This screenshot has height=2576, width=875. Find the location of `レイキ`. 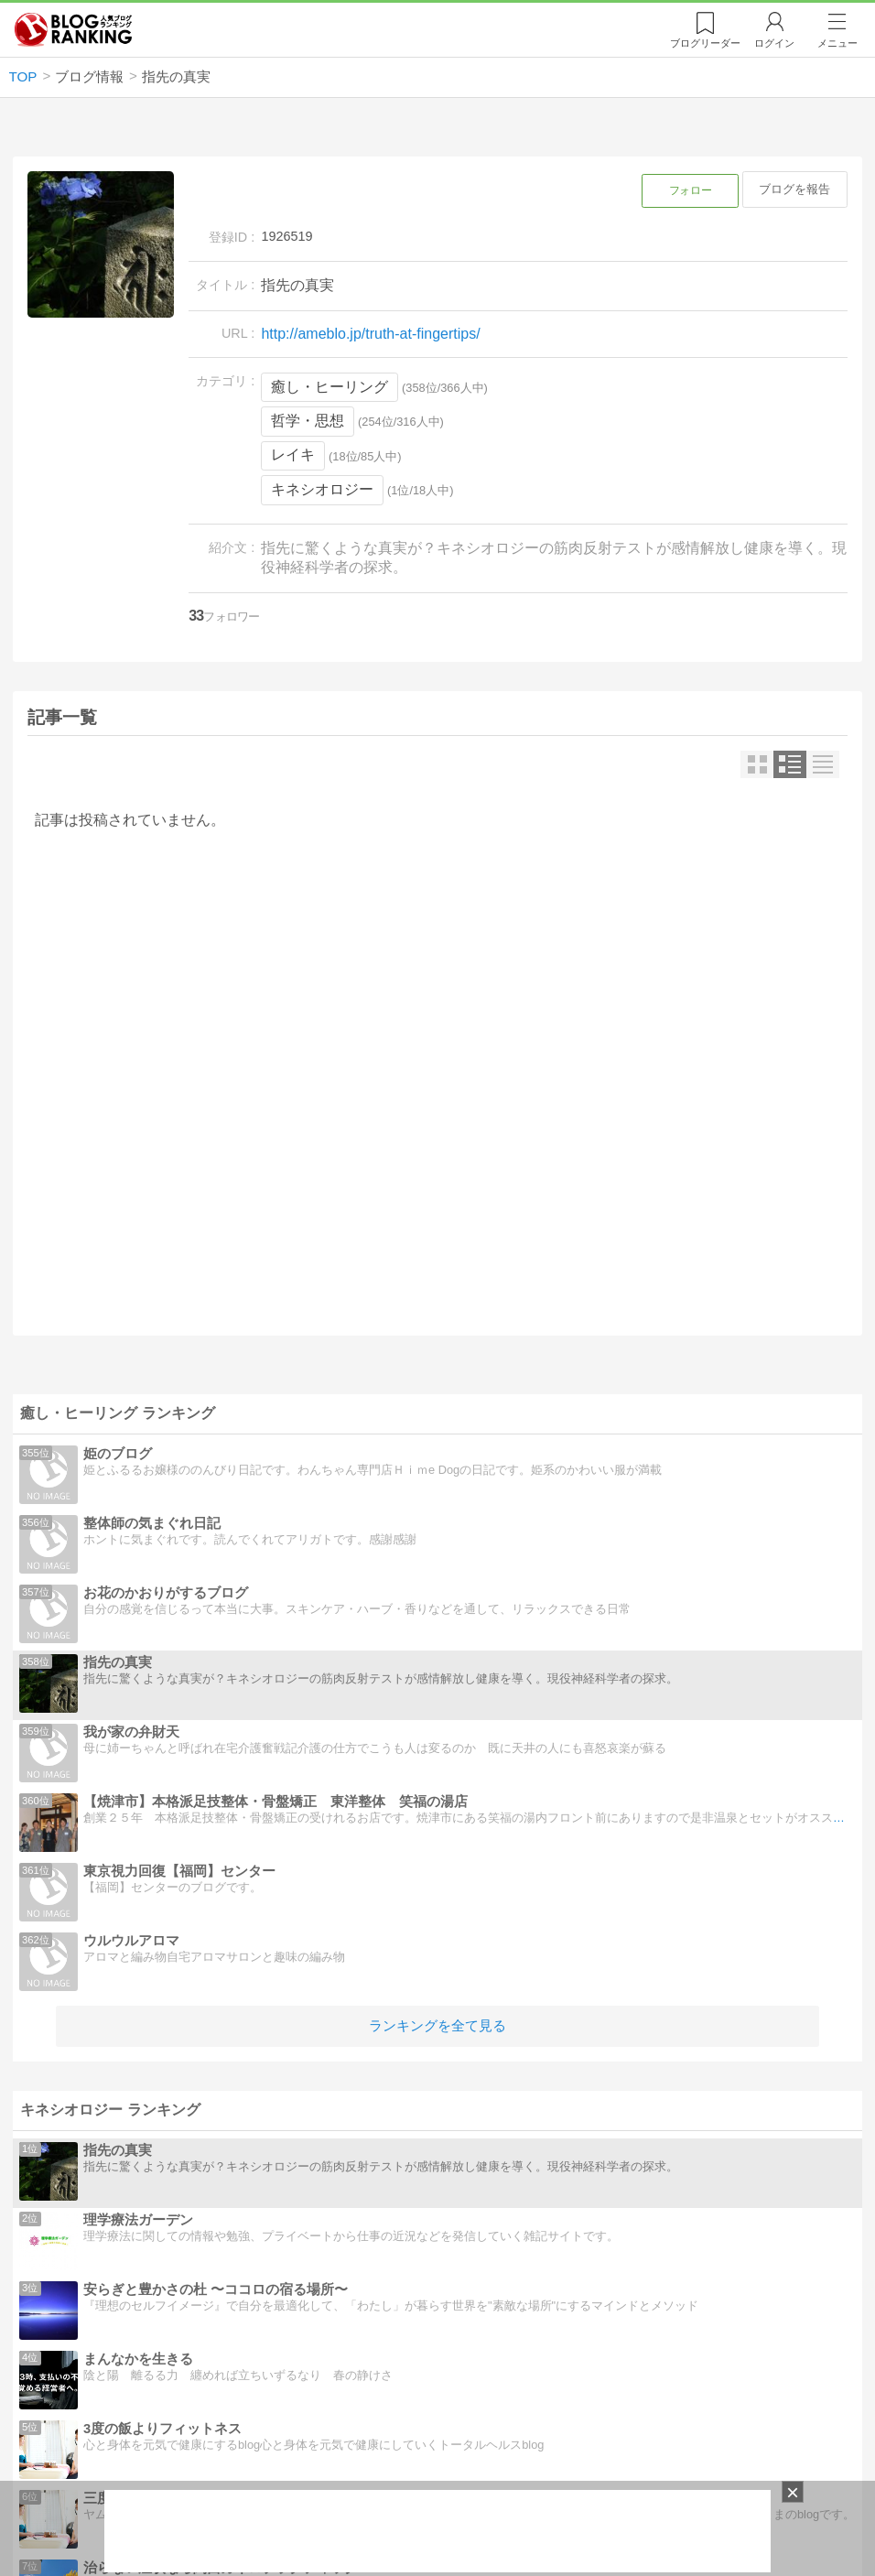

レイキ is located at coordinates (293, 454).